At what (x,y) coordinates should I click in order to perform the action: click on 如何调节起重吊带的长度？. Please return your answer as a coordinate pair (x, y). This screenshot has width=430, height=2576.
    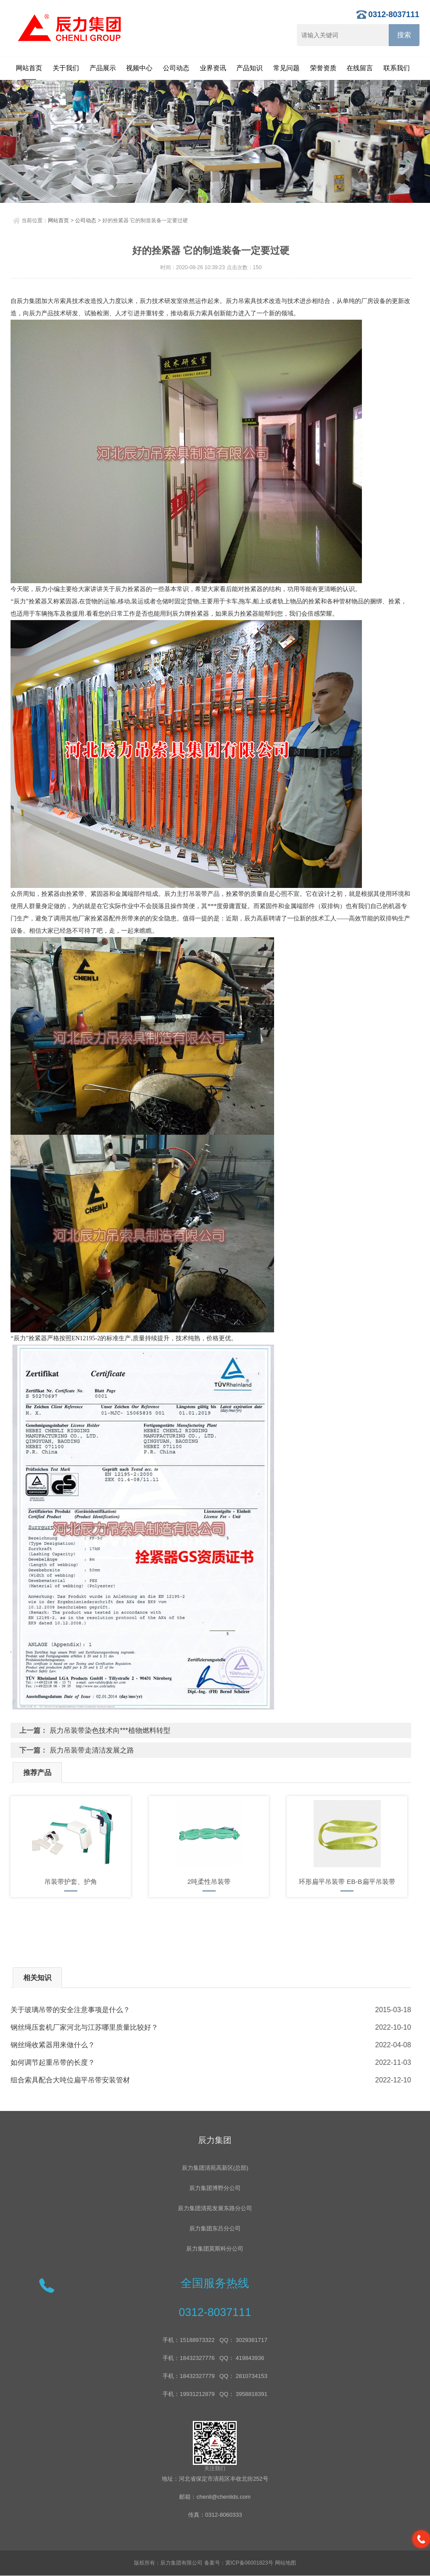
    Looking at the image, I should click on (53, 2062).